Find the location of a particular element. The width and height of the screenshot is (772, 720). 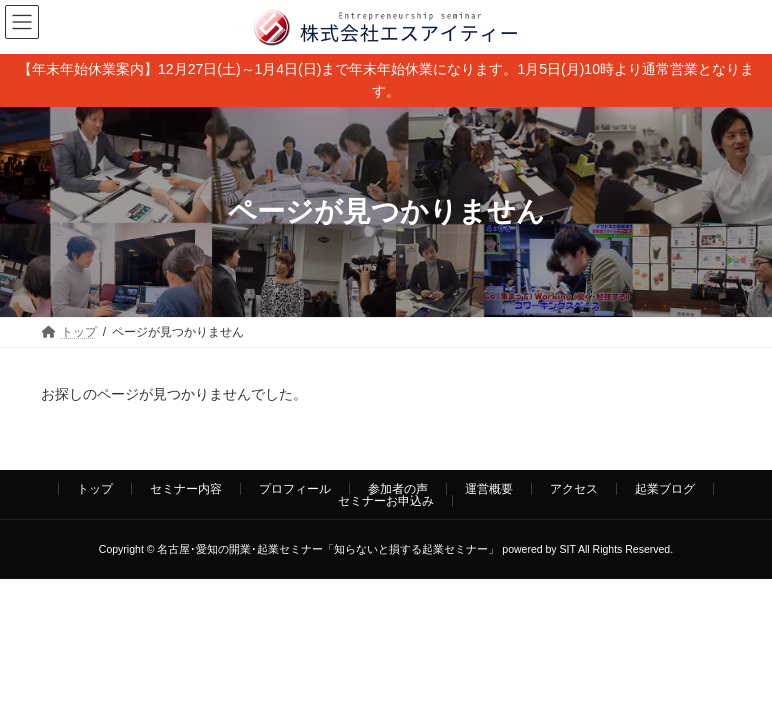

プロフィール is located at coordinates (295, 489).